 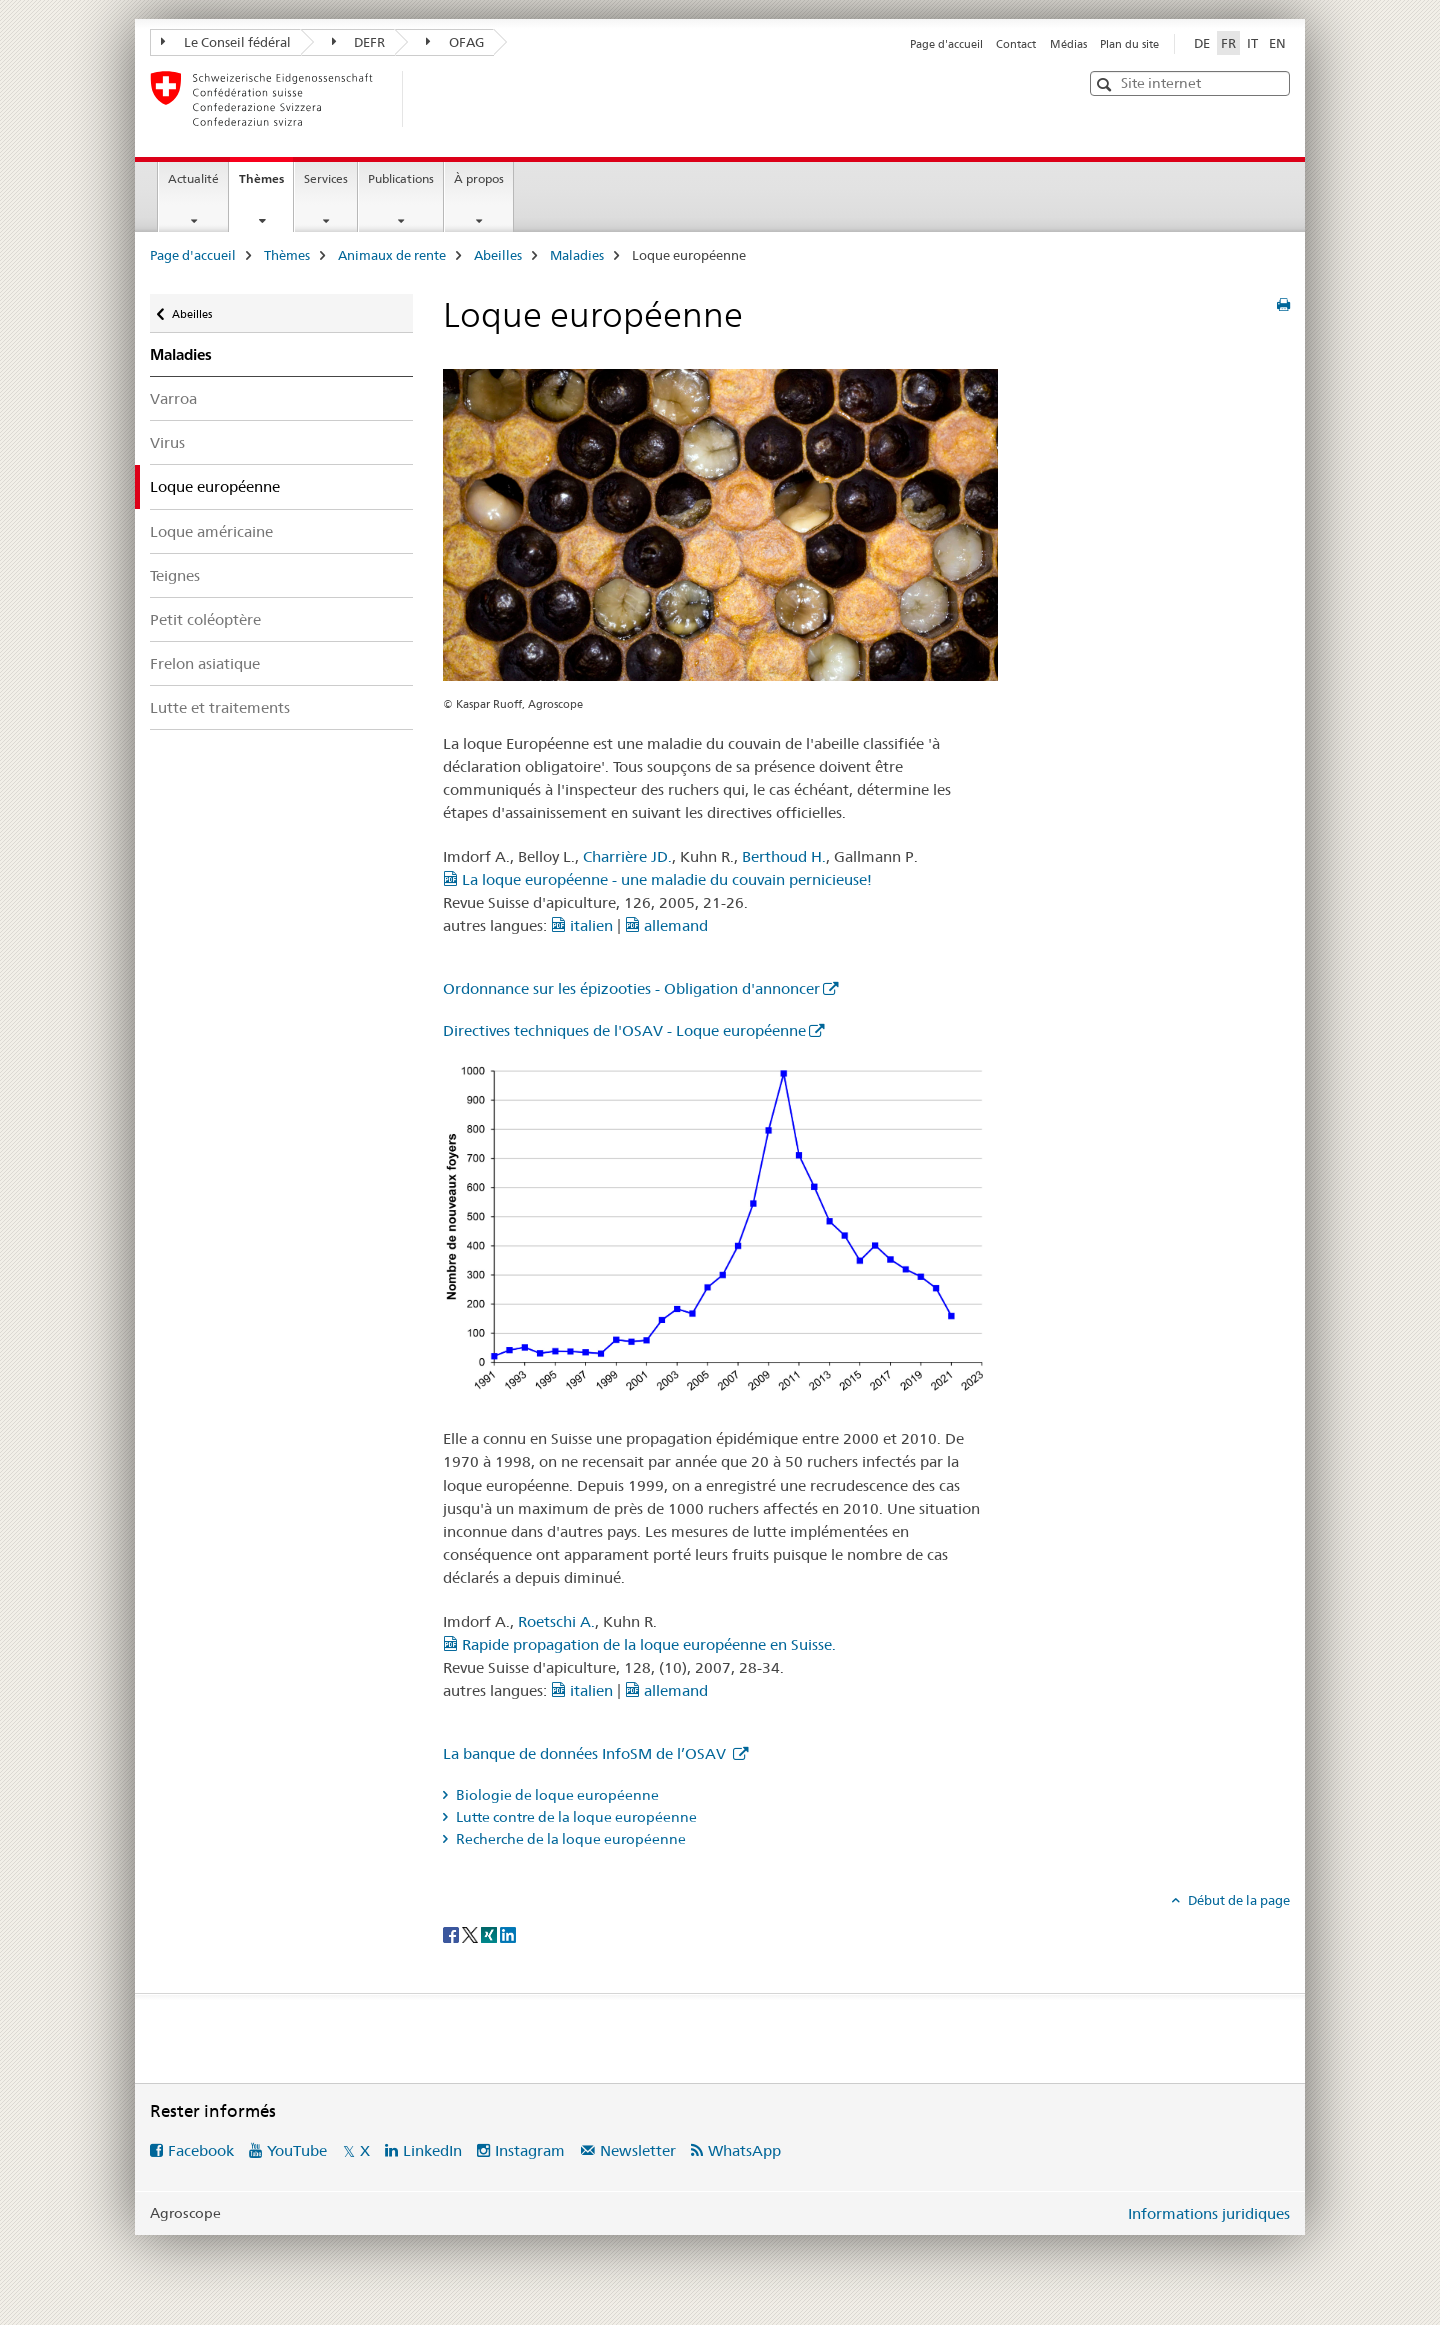 I want to click on Services, so click(x=326, y=178).